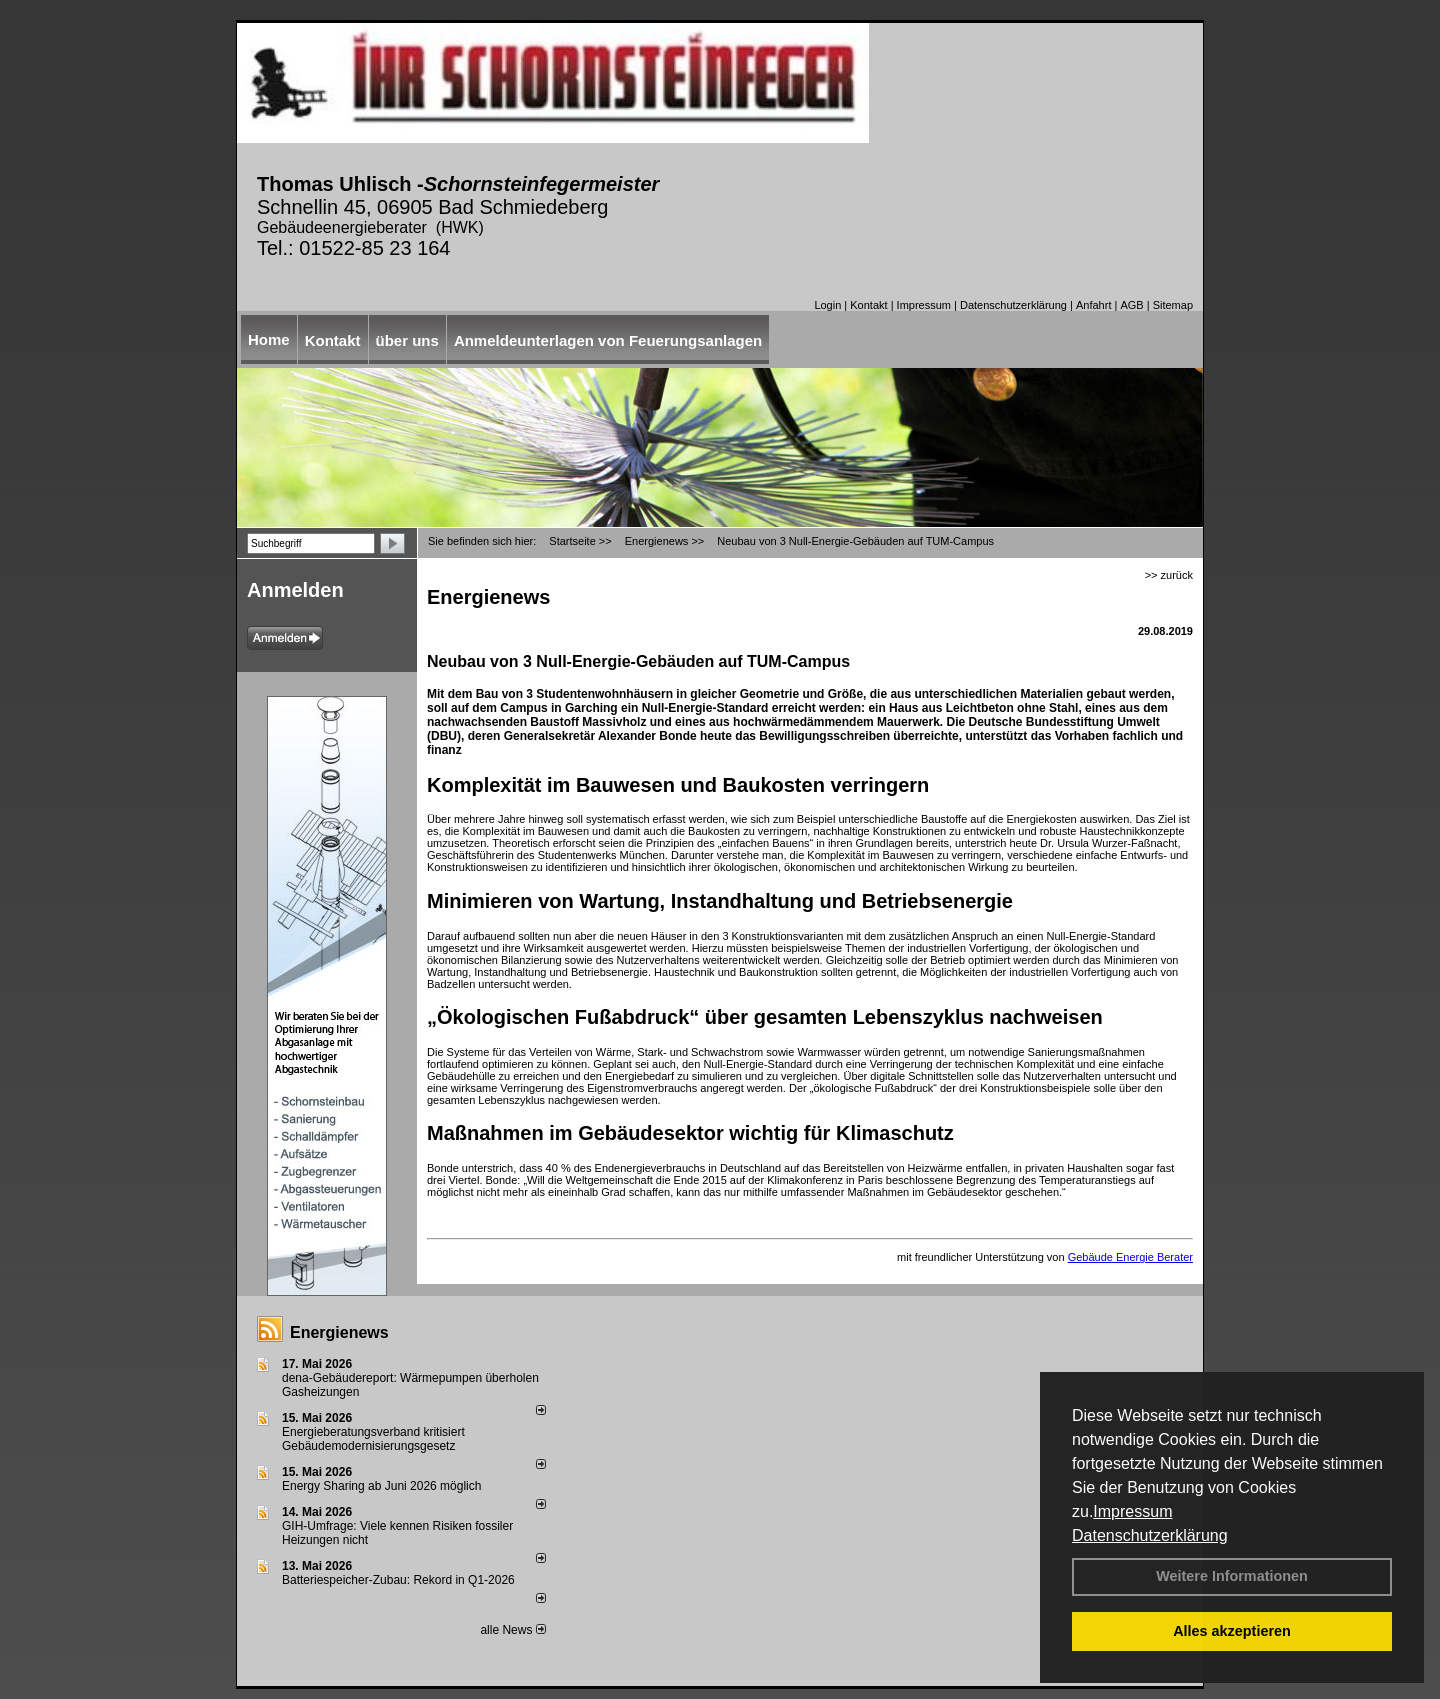 This screenshot has width=1440, height=1699. I want to click on Batteriespeicher-Zubau: Rekord in Q1-2026, so click(398, 1580).